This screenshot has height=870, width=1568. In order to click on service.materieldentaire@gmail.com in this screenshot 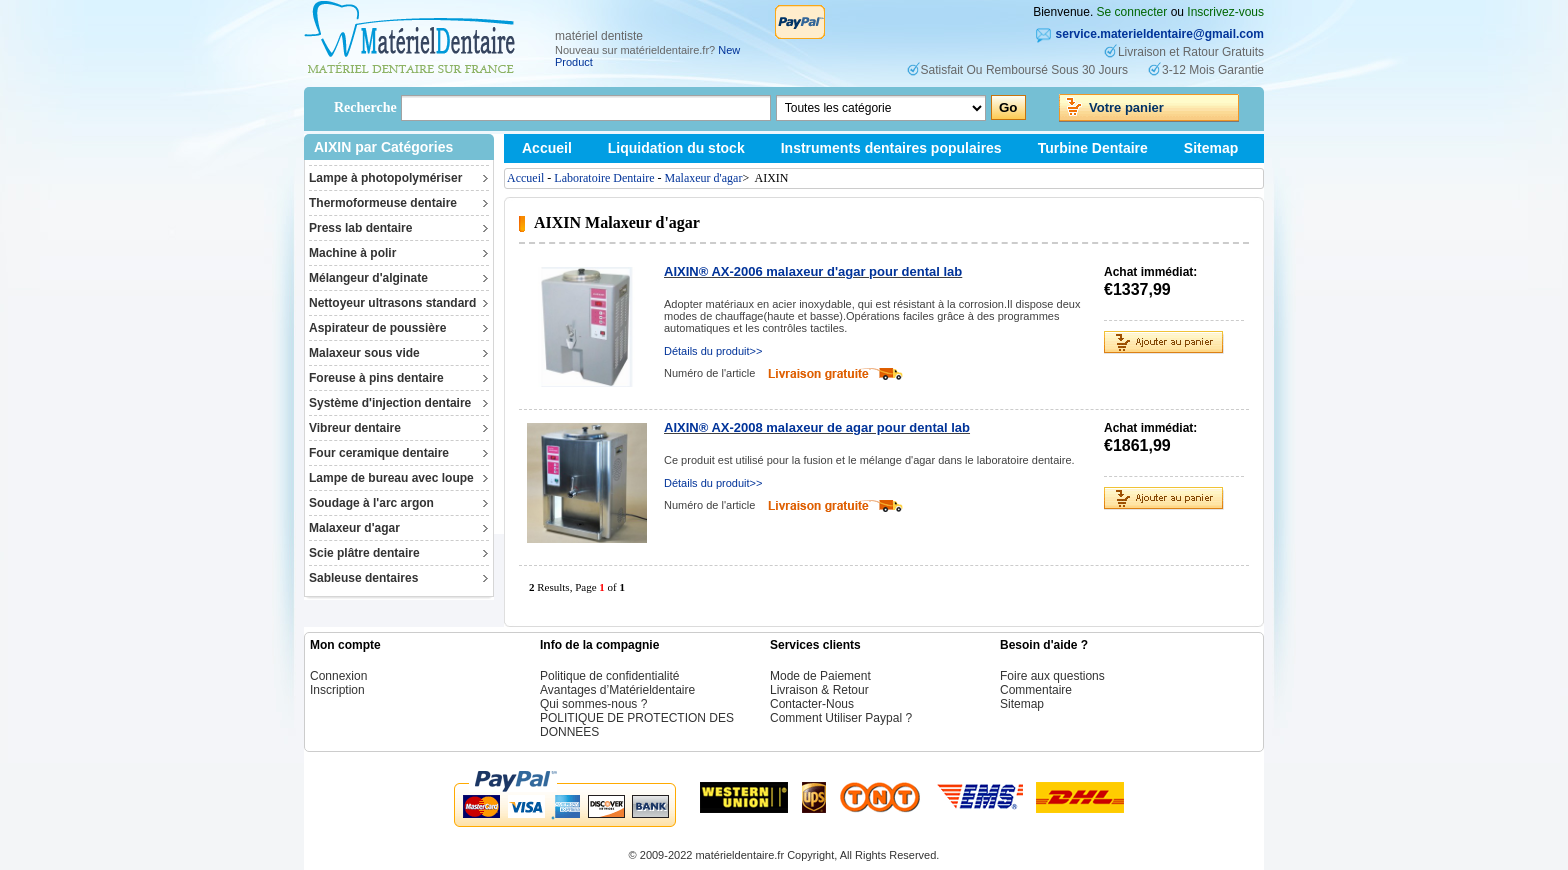, I will do `click(1160, 34)`.